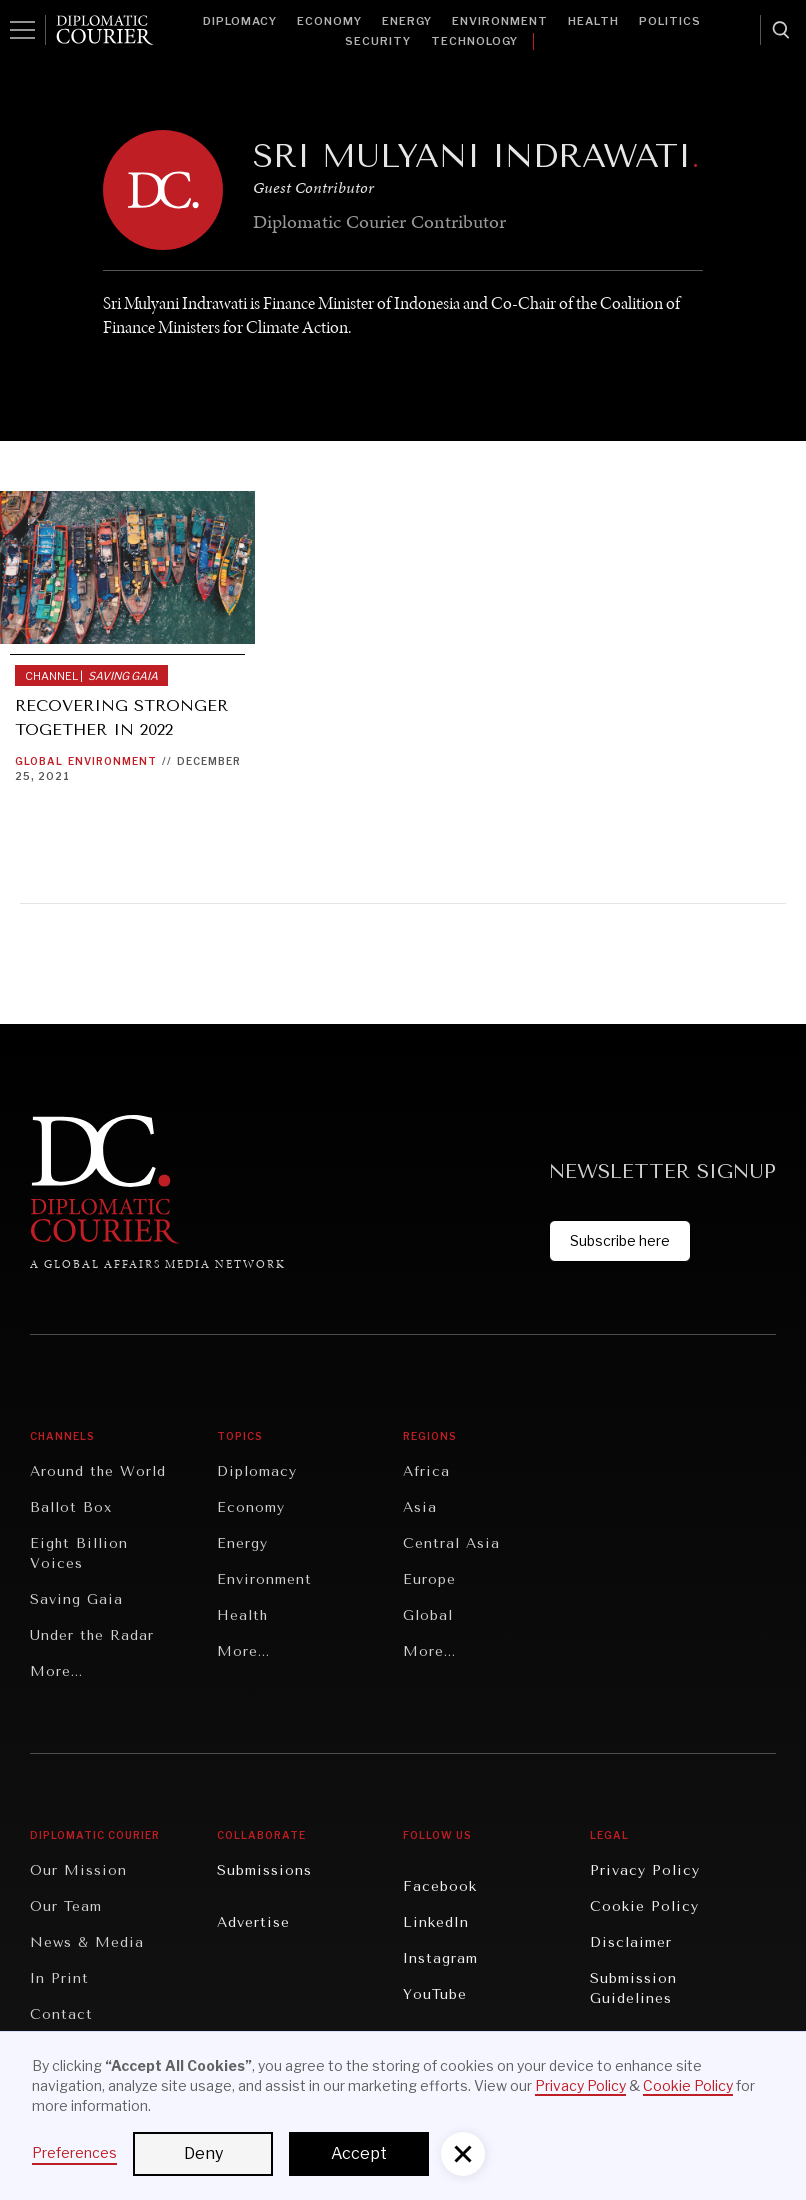 The image size is (806, 2200). Describe the element at coordinates (474, 41) in the screenshot. I see `Technology` at that location.